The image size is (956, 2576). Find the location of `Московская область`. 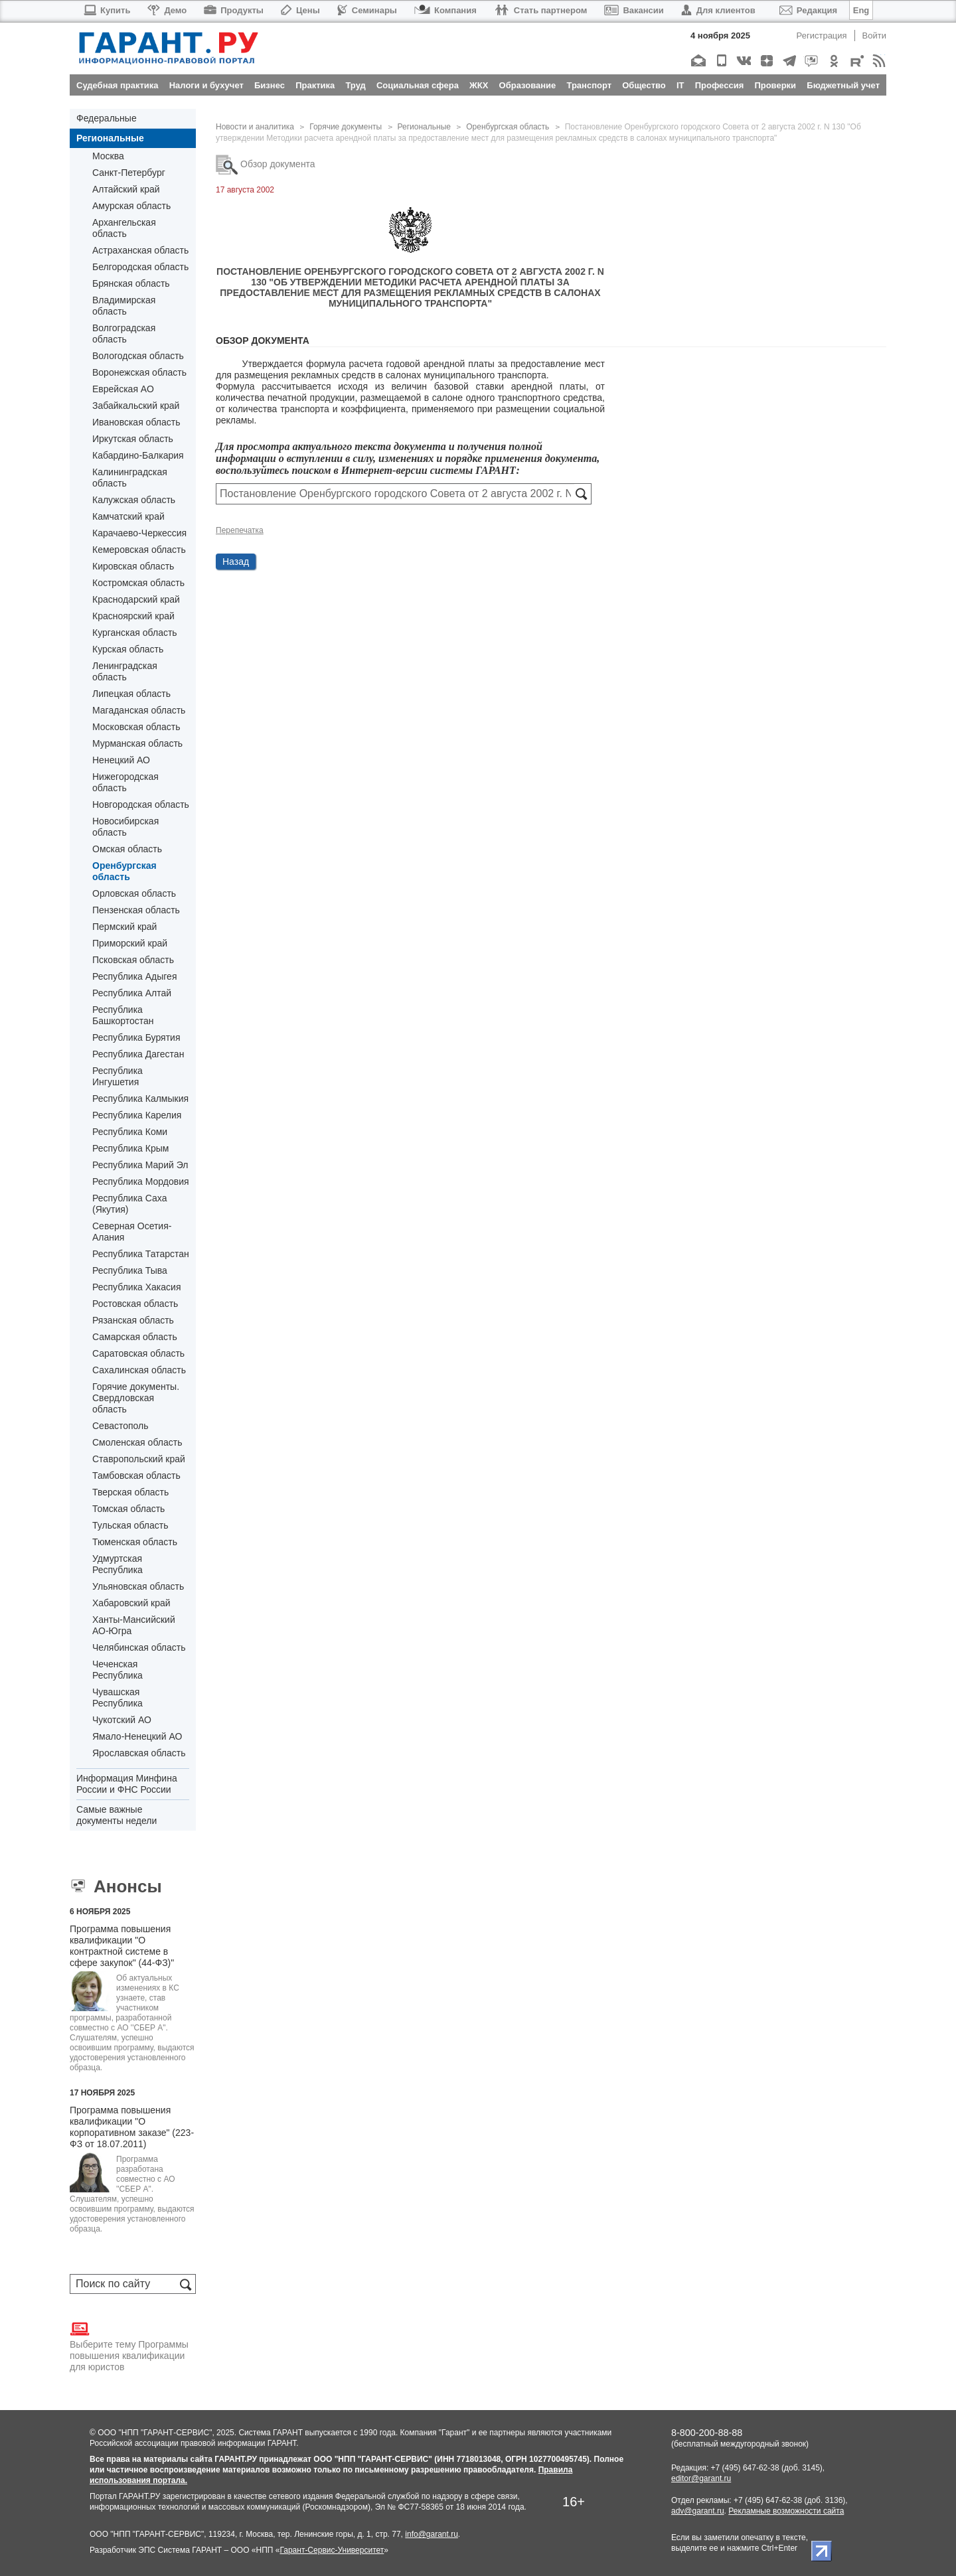

Московская область is located at coordinates (136, 726).